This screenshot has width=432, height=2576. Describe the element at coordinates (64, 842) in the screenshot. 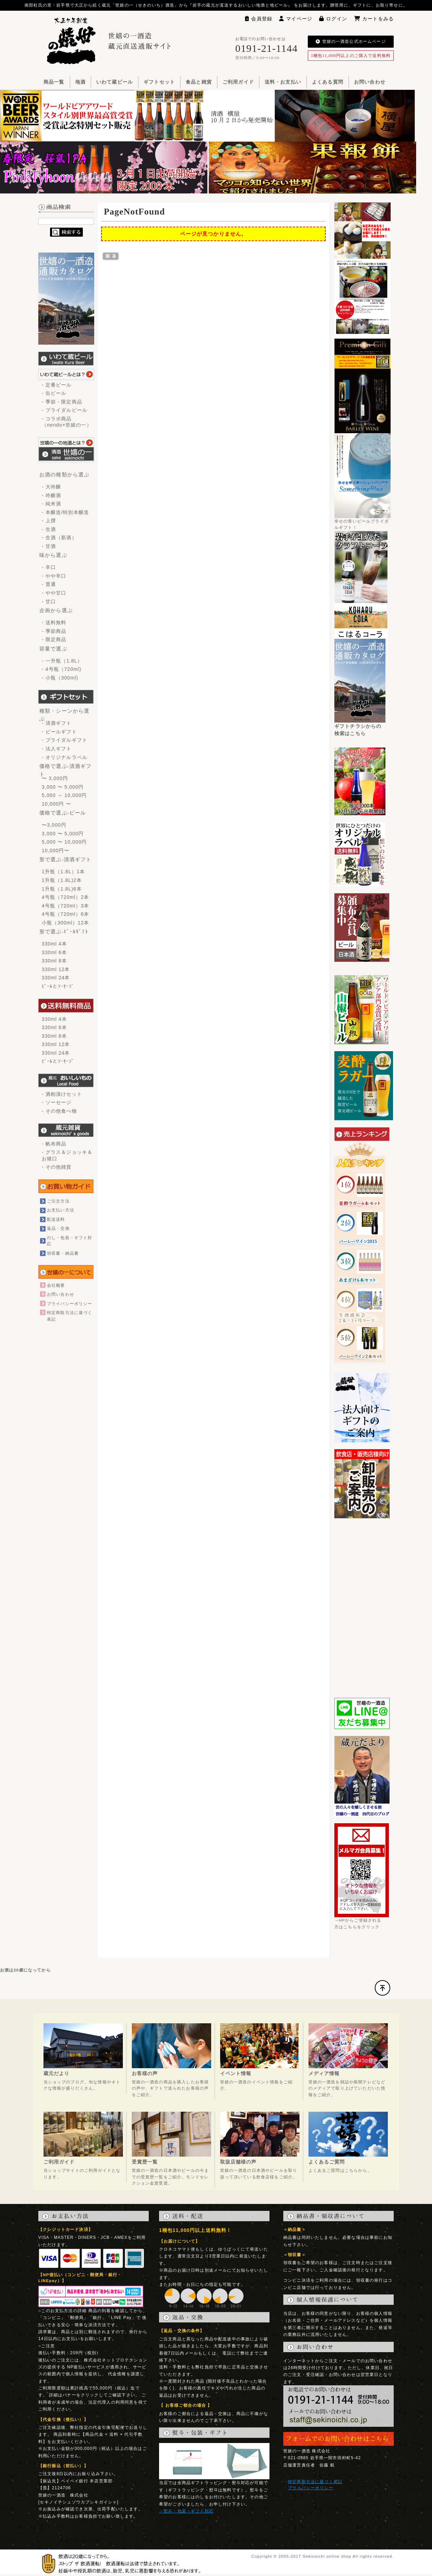

I see `5,000 〜 10,000円` at that location.